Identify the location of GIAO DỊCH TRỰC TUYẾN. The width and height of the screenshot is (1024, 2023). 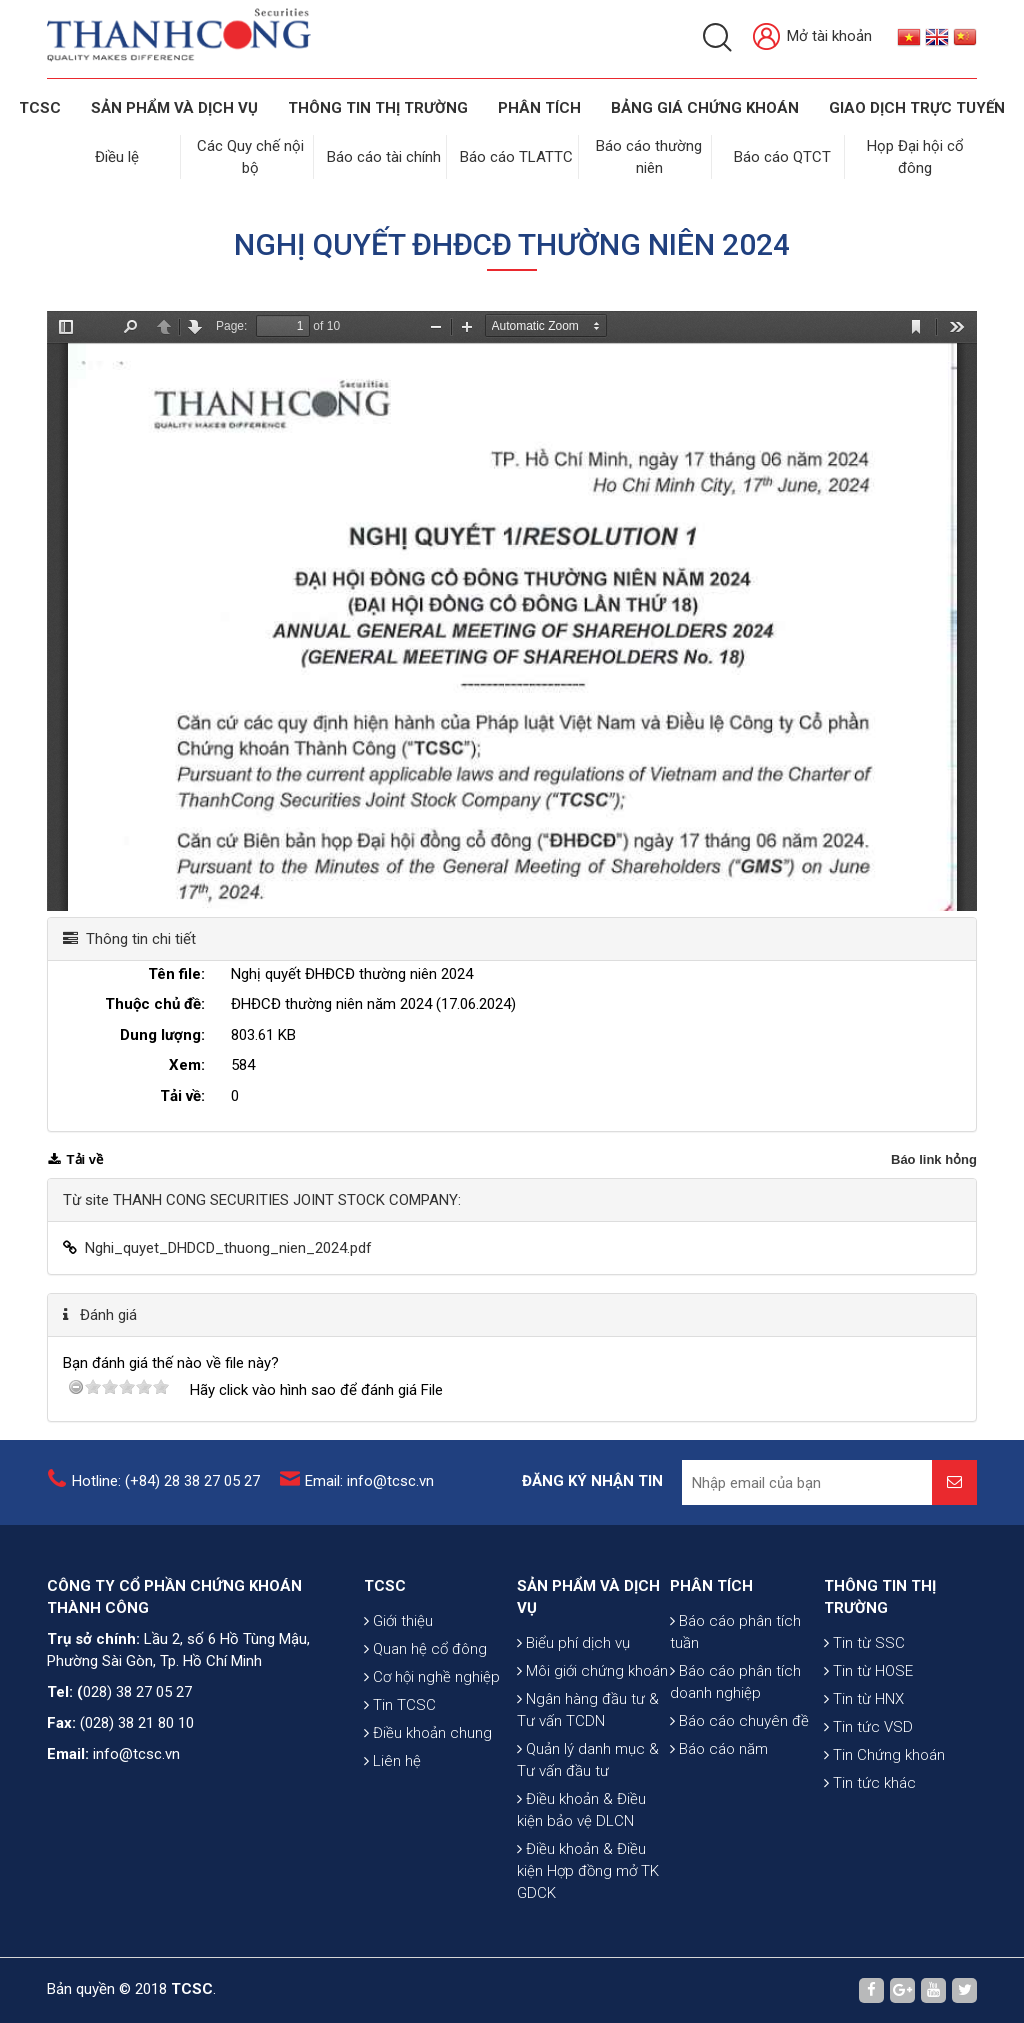
(917, 108).